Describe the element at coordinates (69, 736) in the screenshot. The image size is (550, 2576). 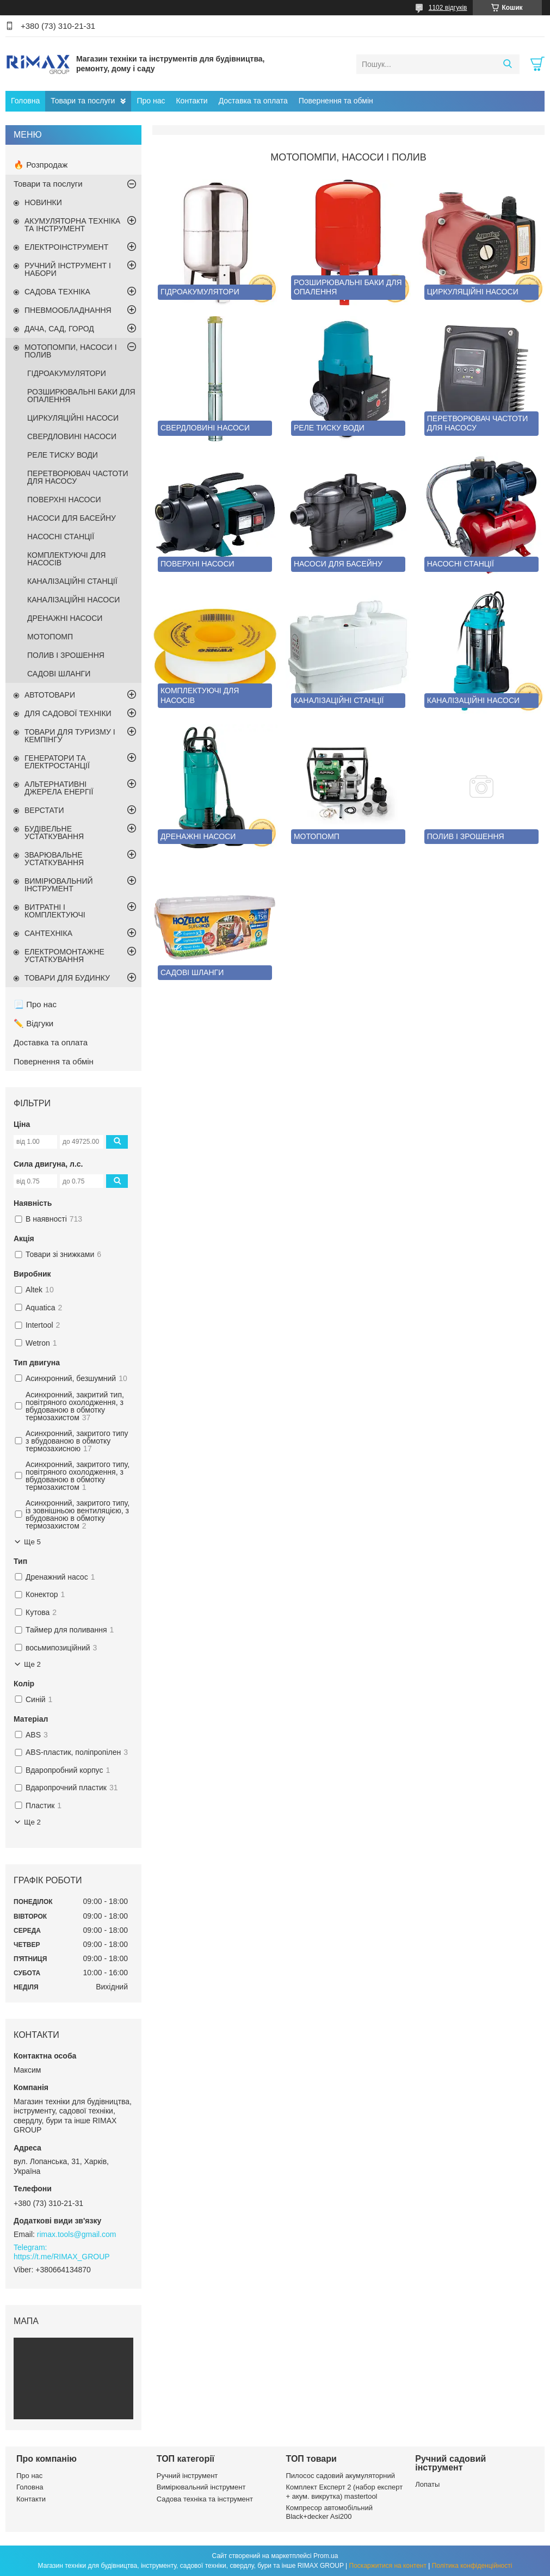
I see `ТОВАРИ ДЛЯ ТУРИЗМУ І КЕМПІНГУ` at that location.